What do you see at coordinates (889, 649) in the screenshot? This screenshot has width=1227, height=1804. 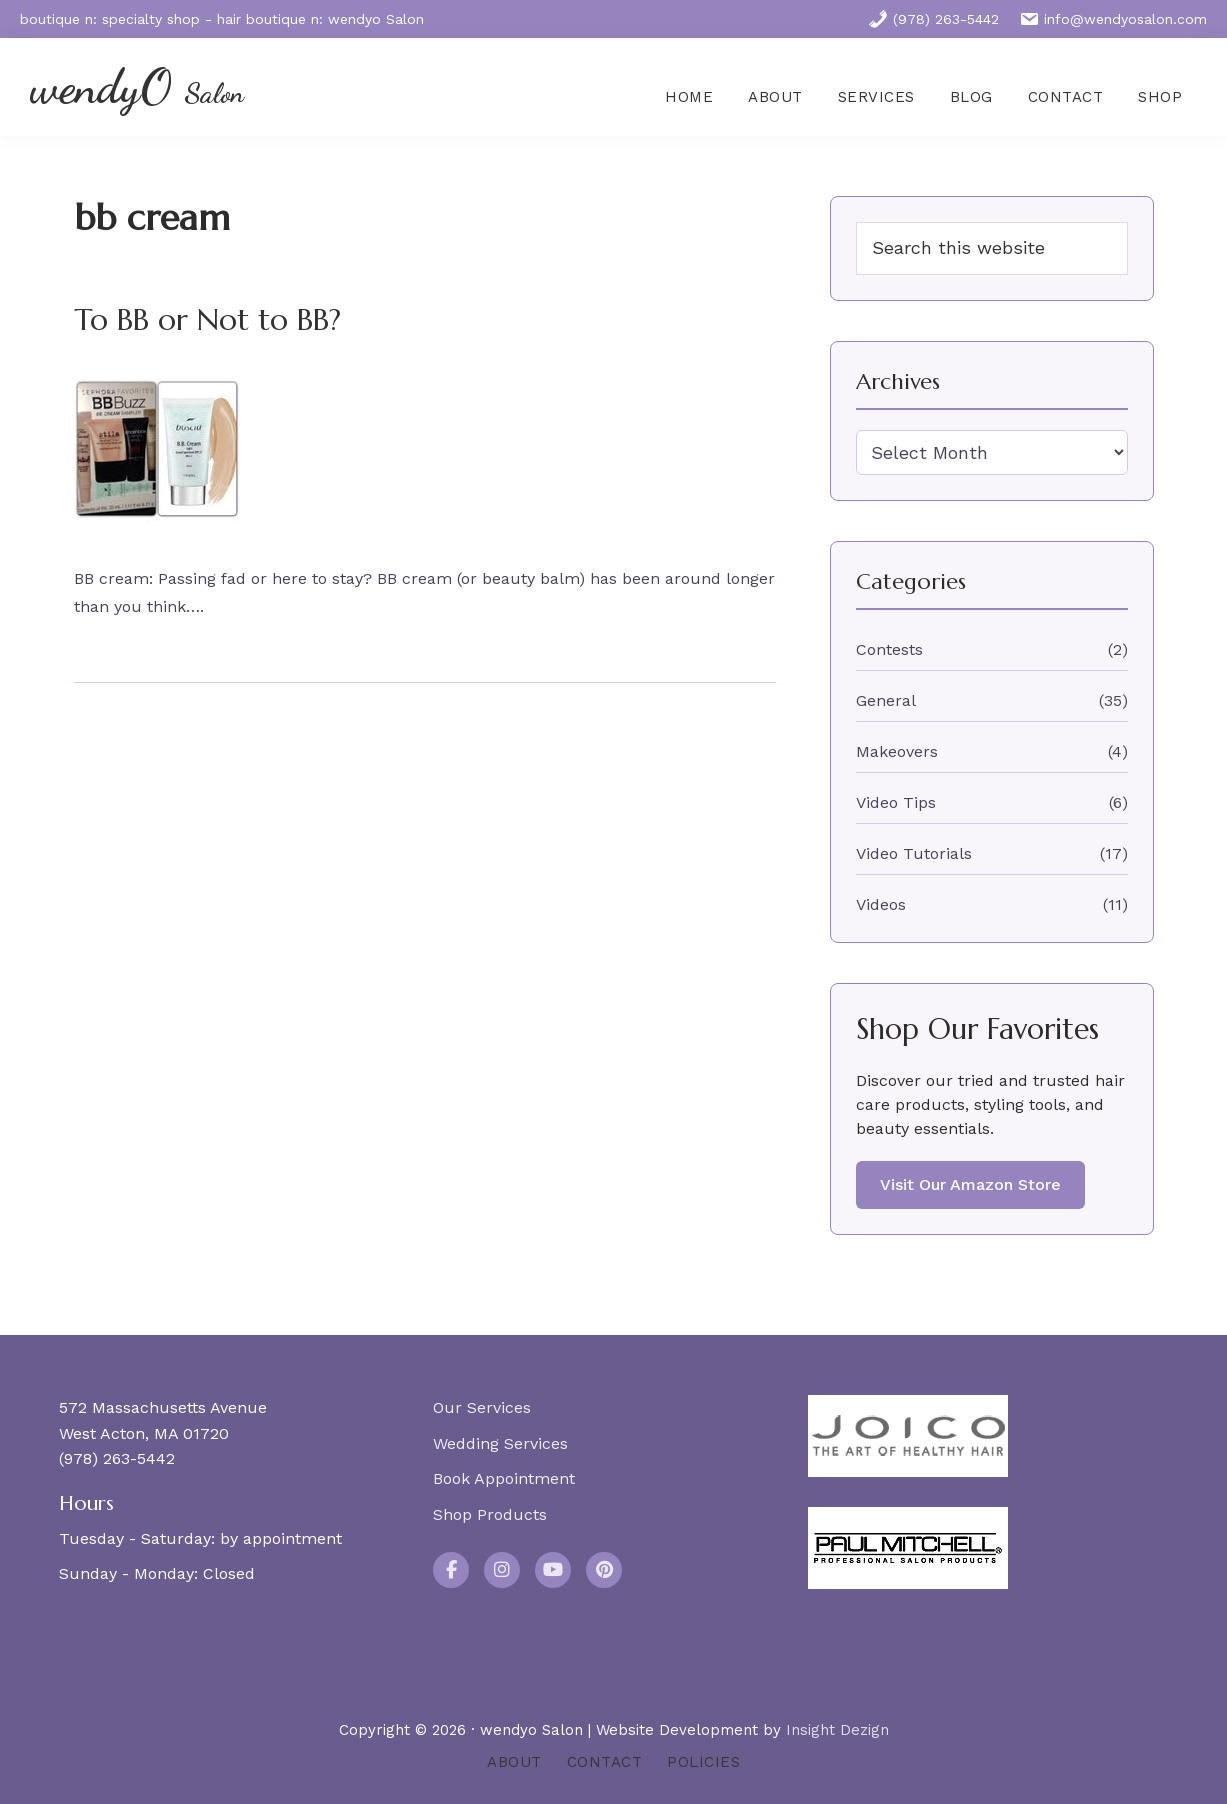 I see `Contests` at bounding box center [889, 649].